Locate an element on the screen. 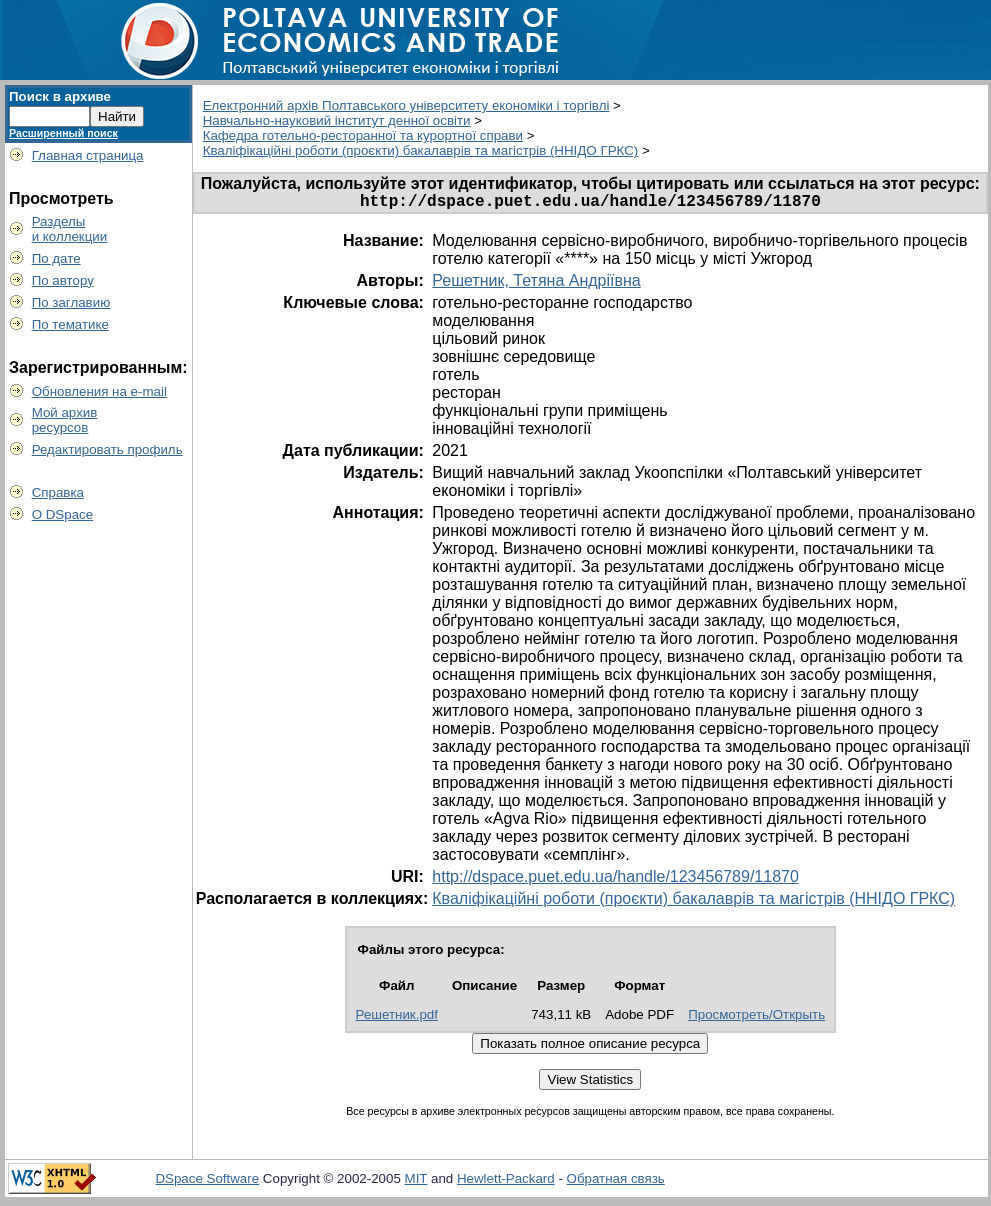  Редактировать профиль is located at coordinates (107, 449).